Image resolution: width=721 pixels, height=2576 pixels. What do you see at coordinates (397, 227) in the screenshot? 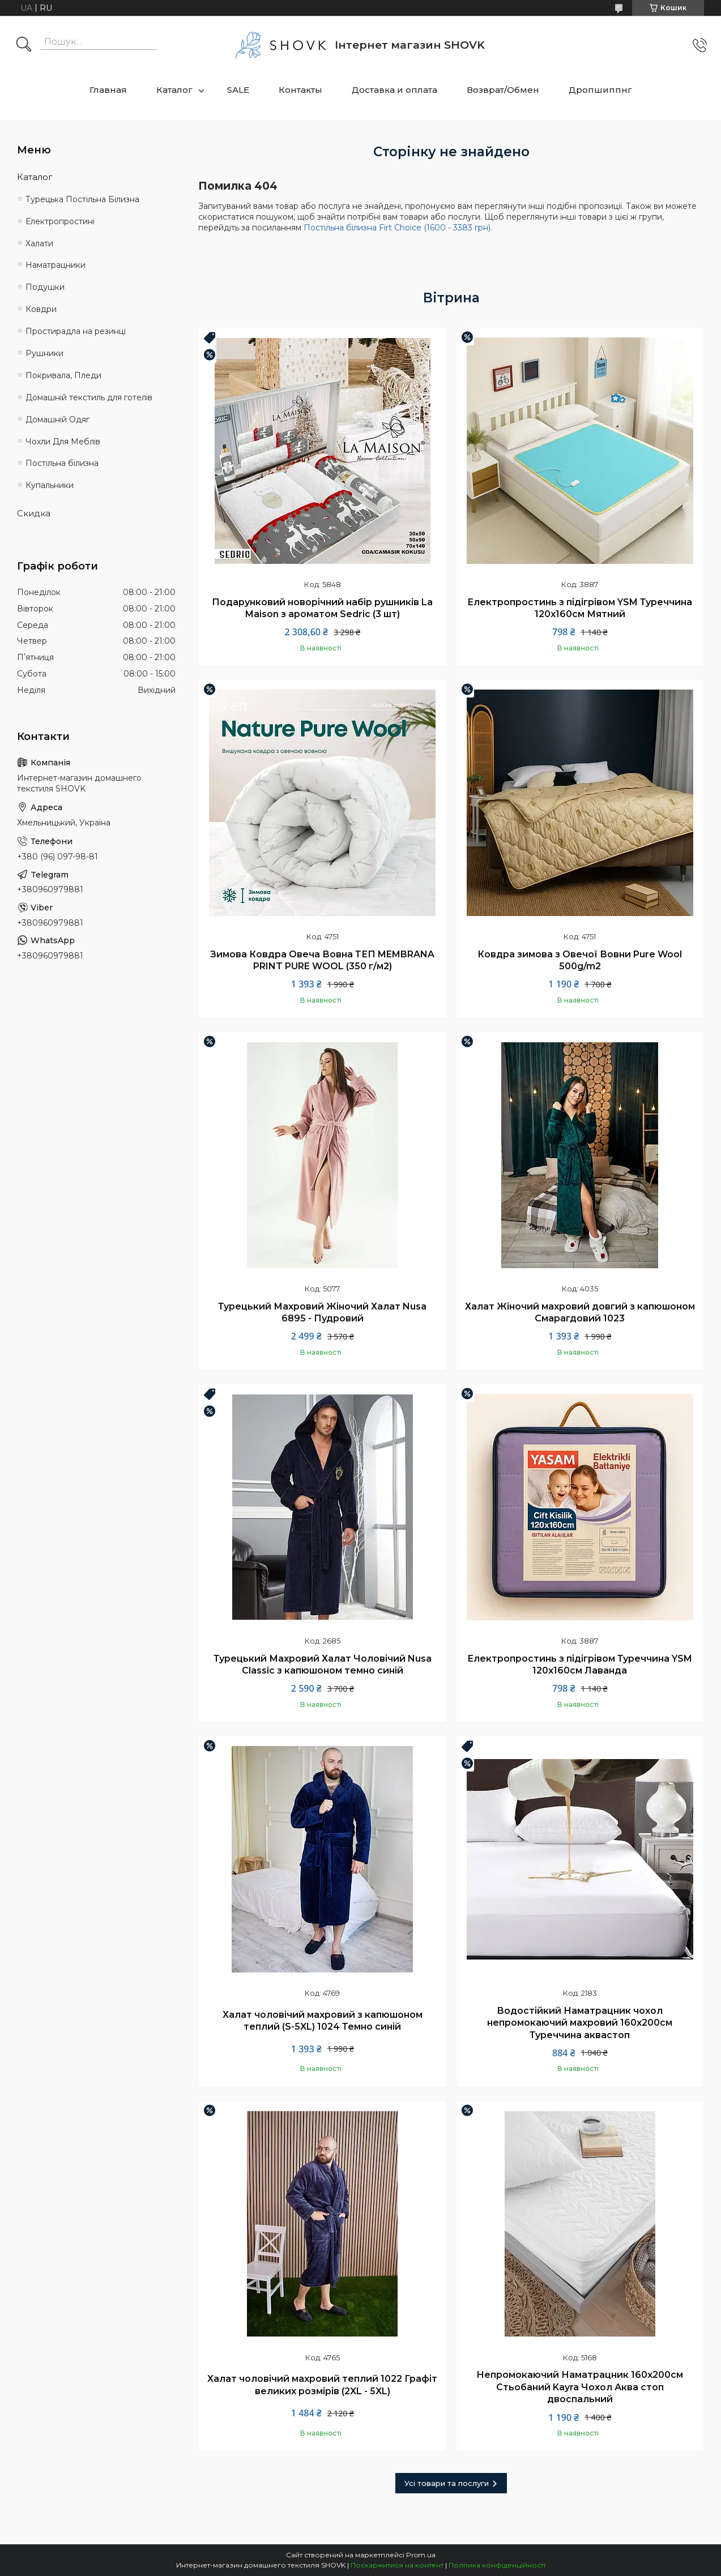
I see `Постільна білизна Firt Choice (1600 - 3383 грн)` at bounding box center [397, 227].